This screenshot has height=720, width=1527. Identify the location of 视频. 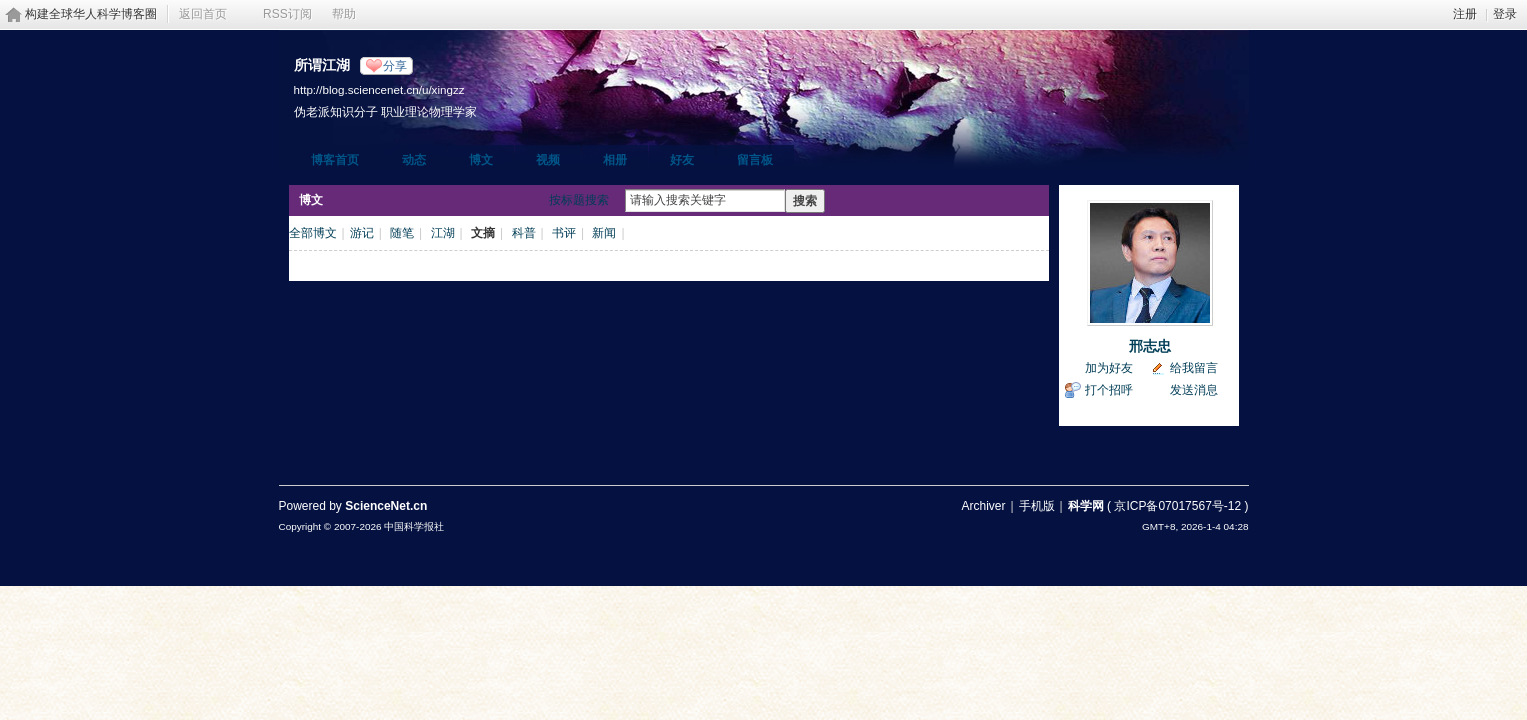
(548, 160).